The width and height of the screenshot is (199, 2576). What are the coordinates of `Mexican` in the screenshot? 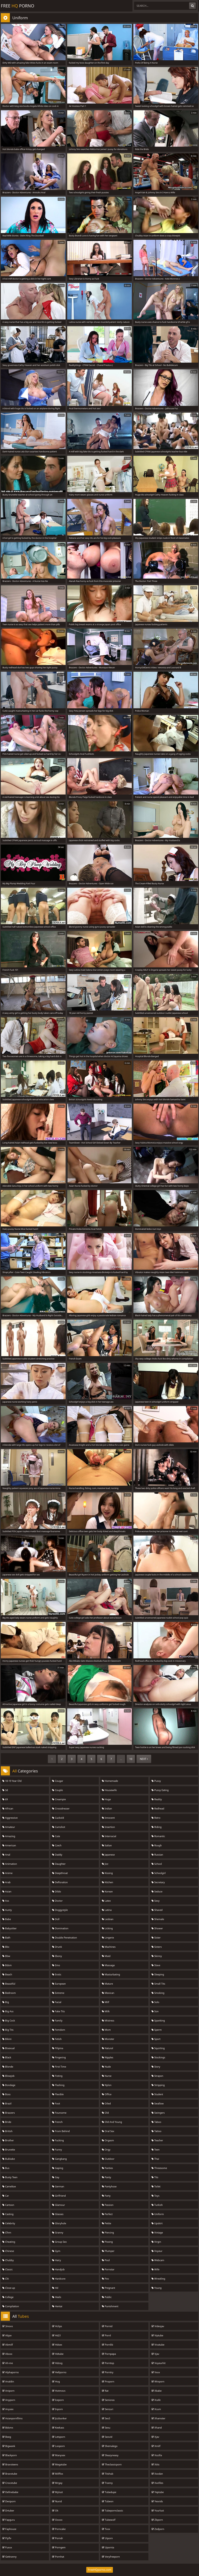 It's located at (108, 1992).